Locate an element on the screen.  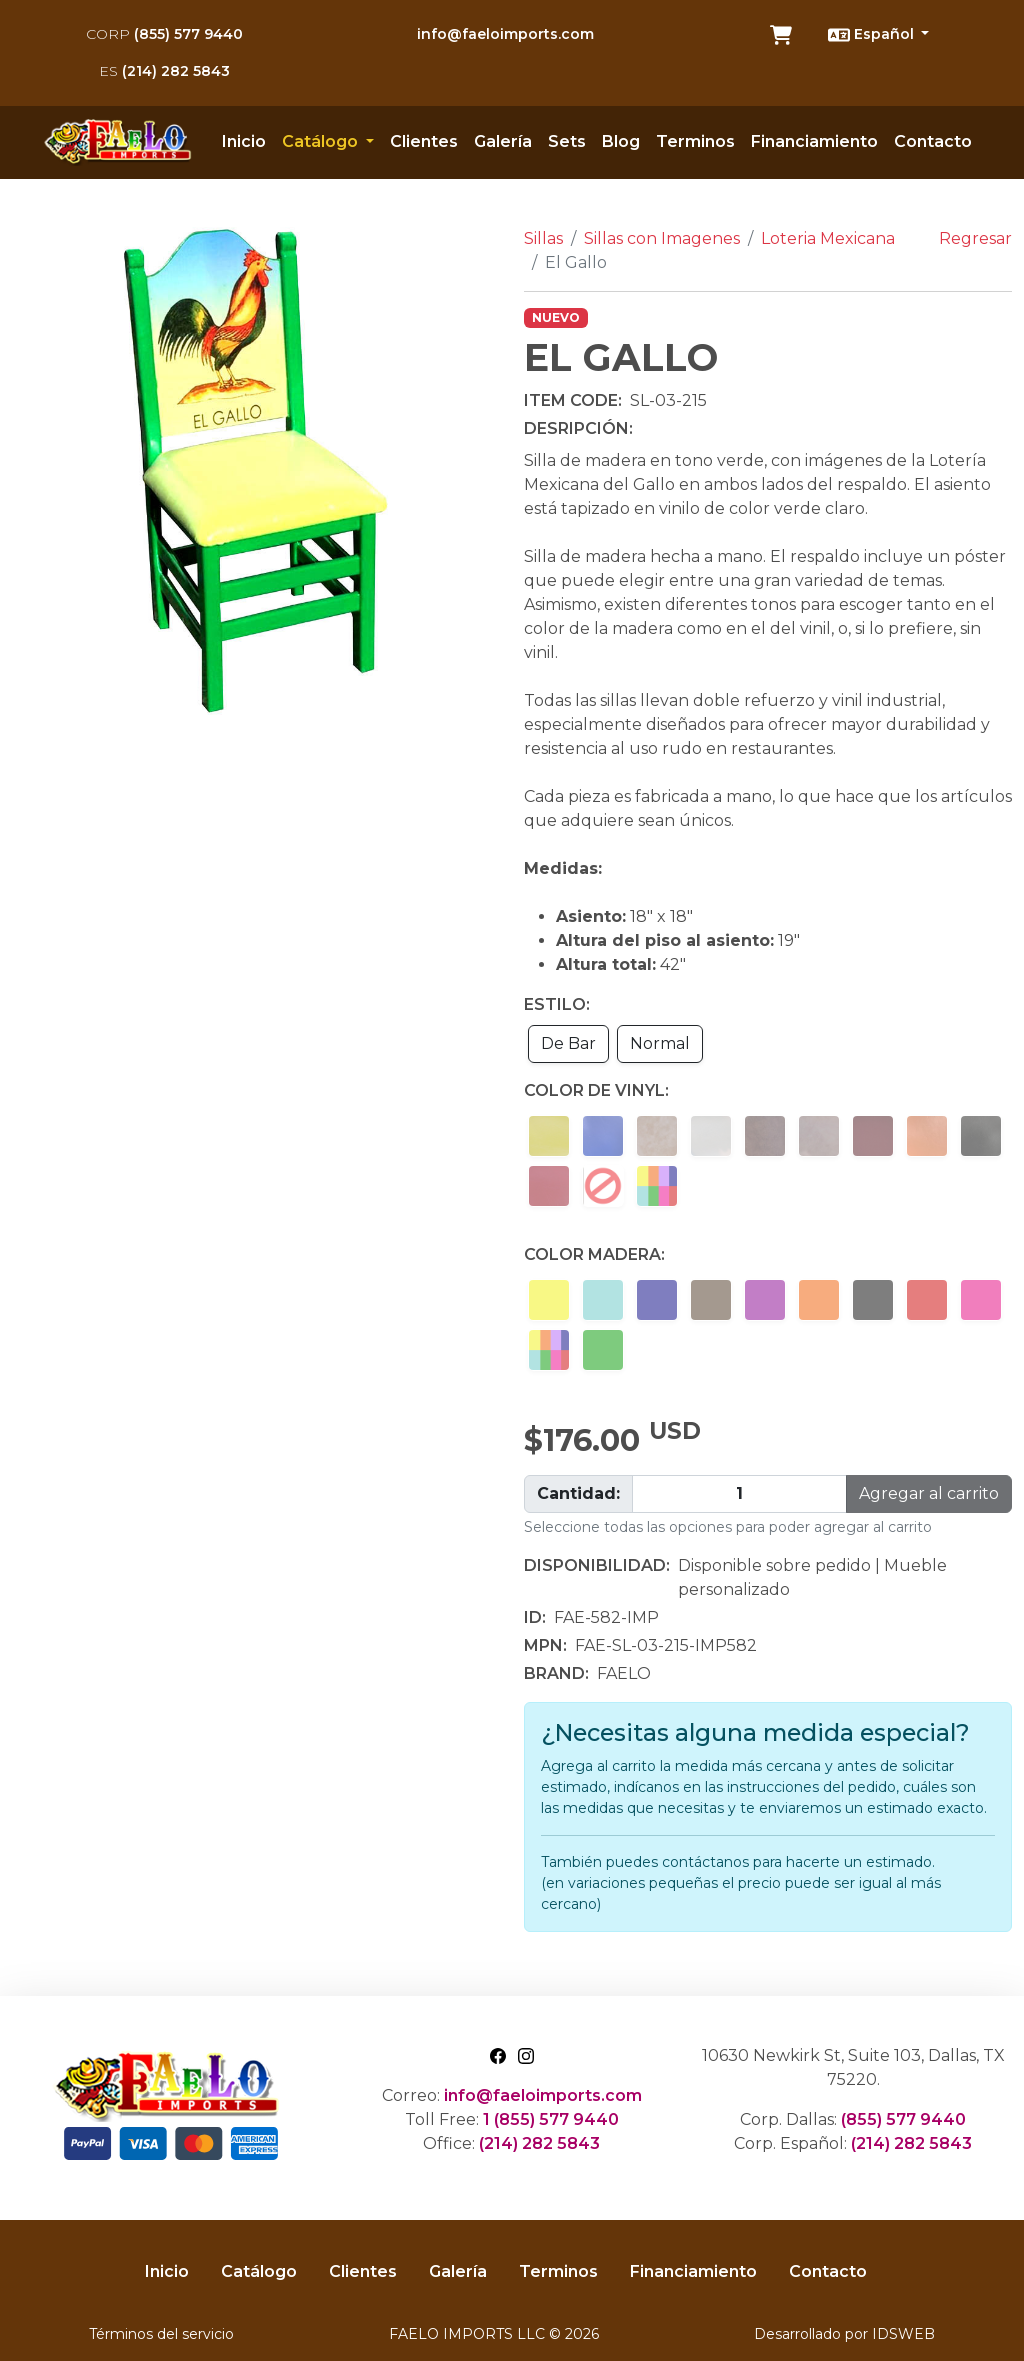
info@faeloimports.com is located at coordinates (505, 34).